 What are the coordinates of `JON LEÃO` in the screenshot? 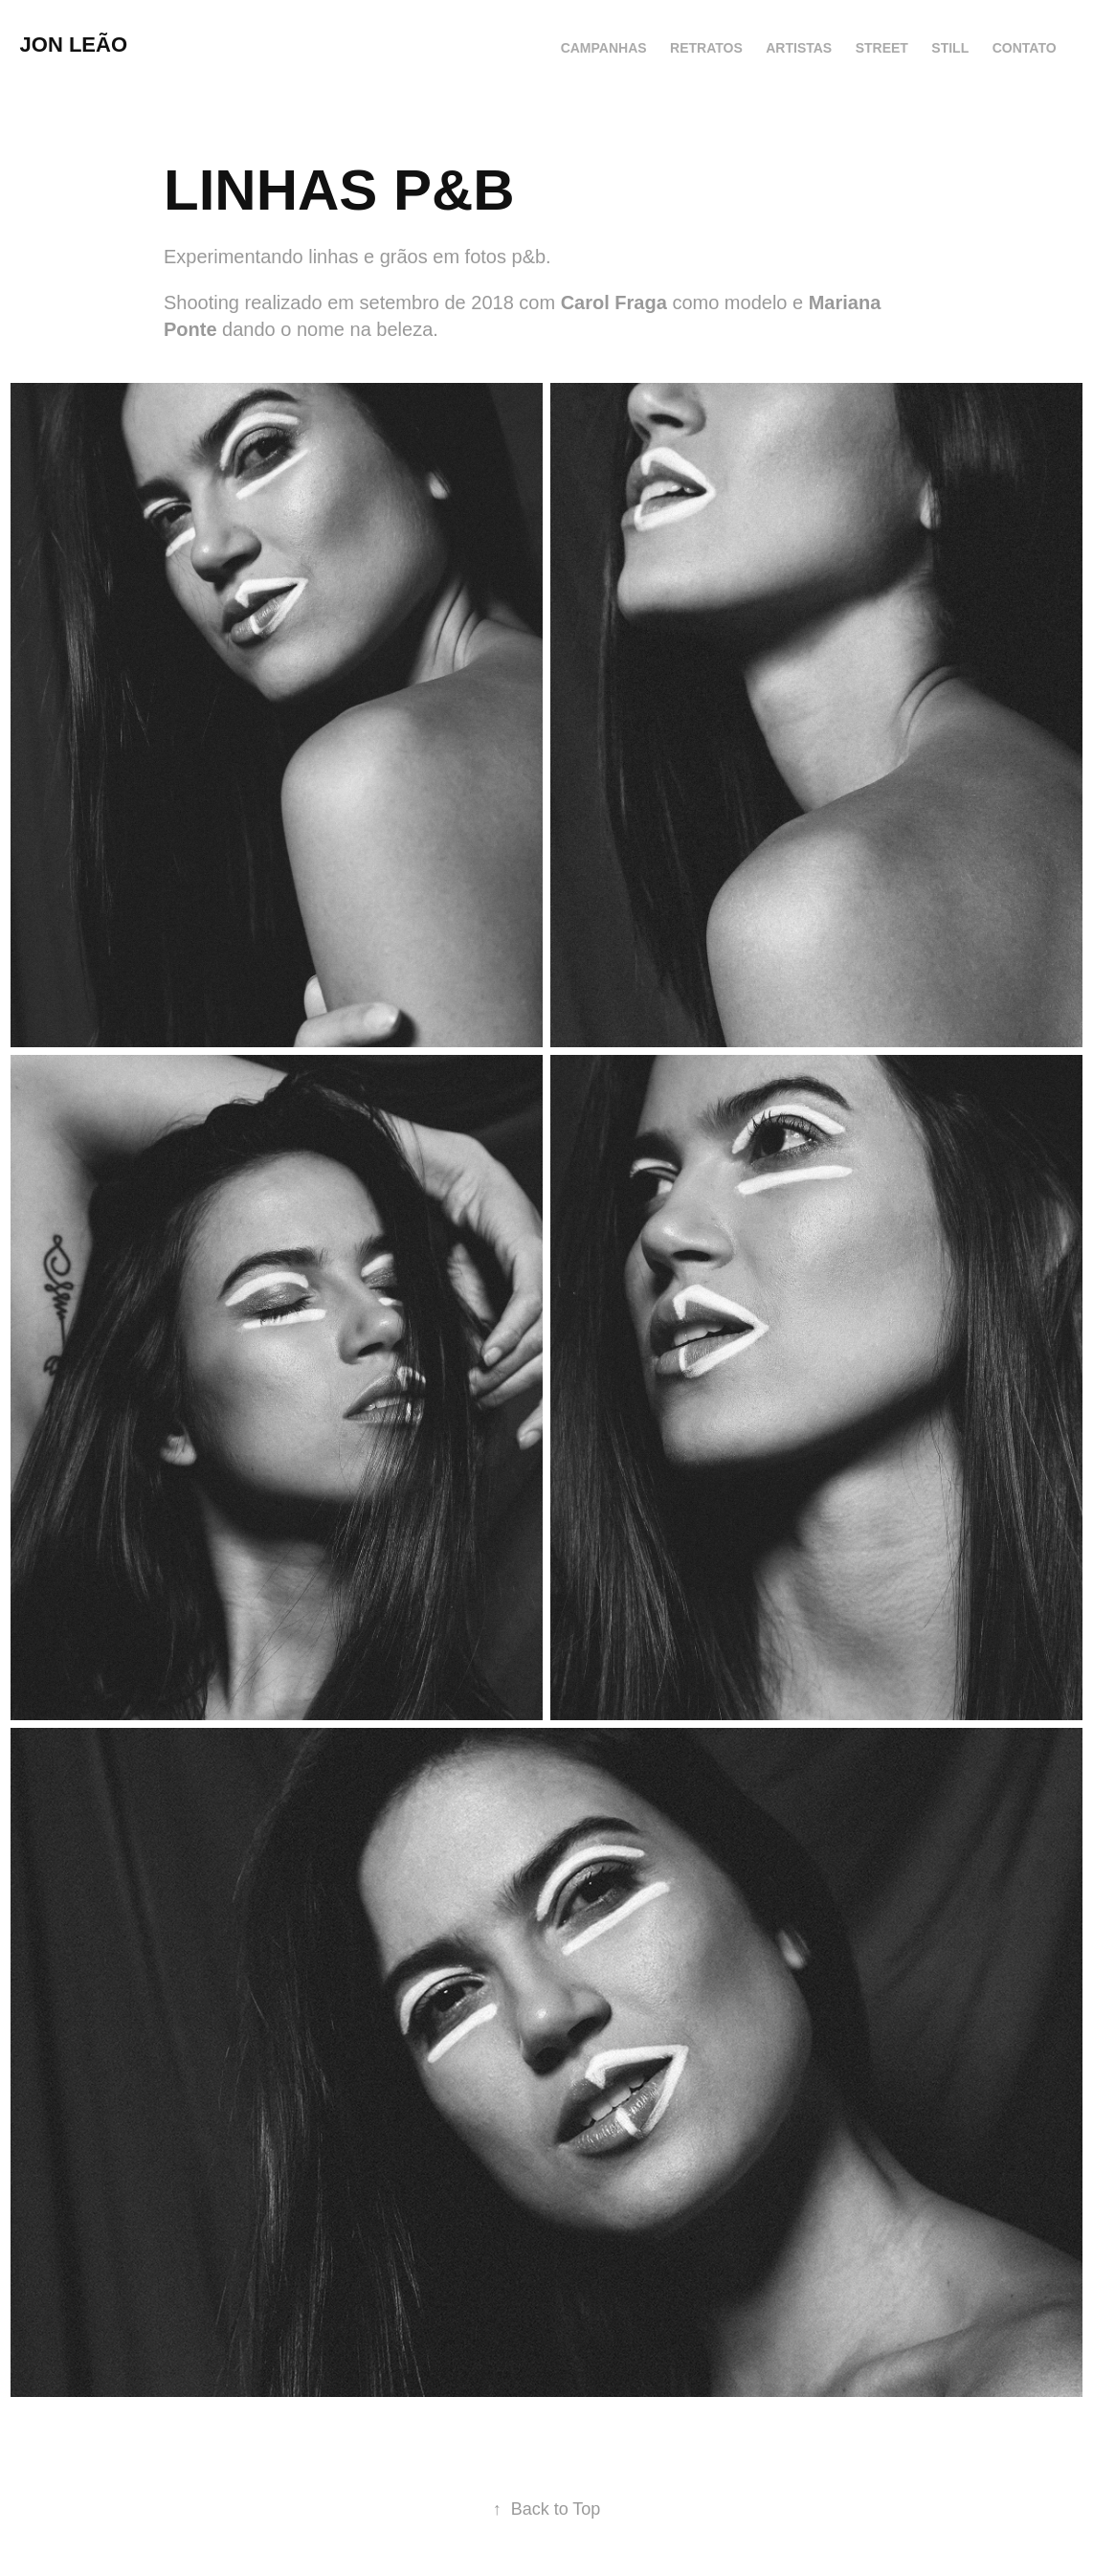 It's located at (73, 44).